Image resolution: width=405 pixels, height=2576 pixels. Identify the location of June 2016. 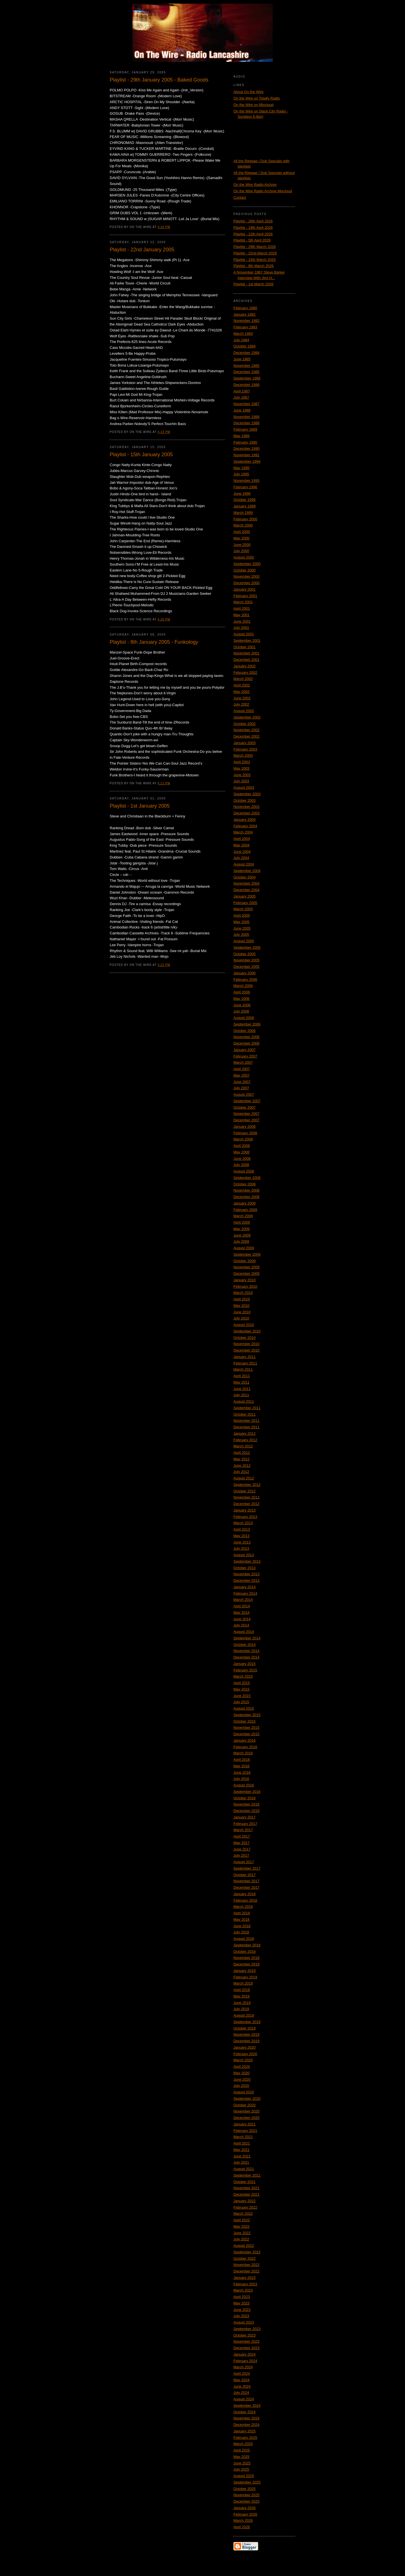
(242, 1772).